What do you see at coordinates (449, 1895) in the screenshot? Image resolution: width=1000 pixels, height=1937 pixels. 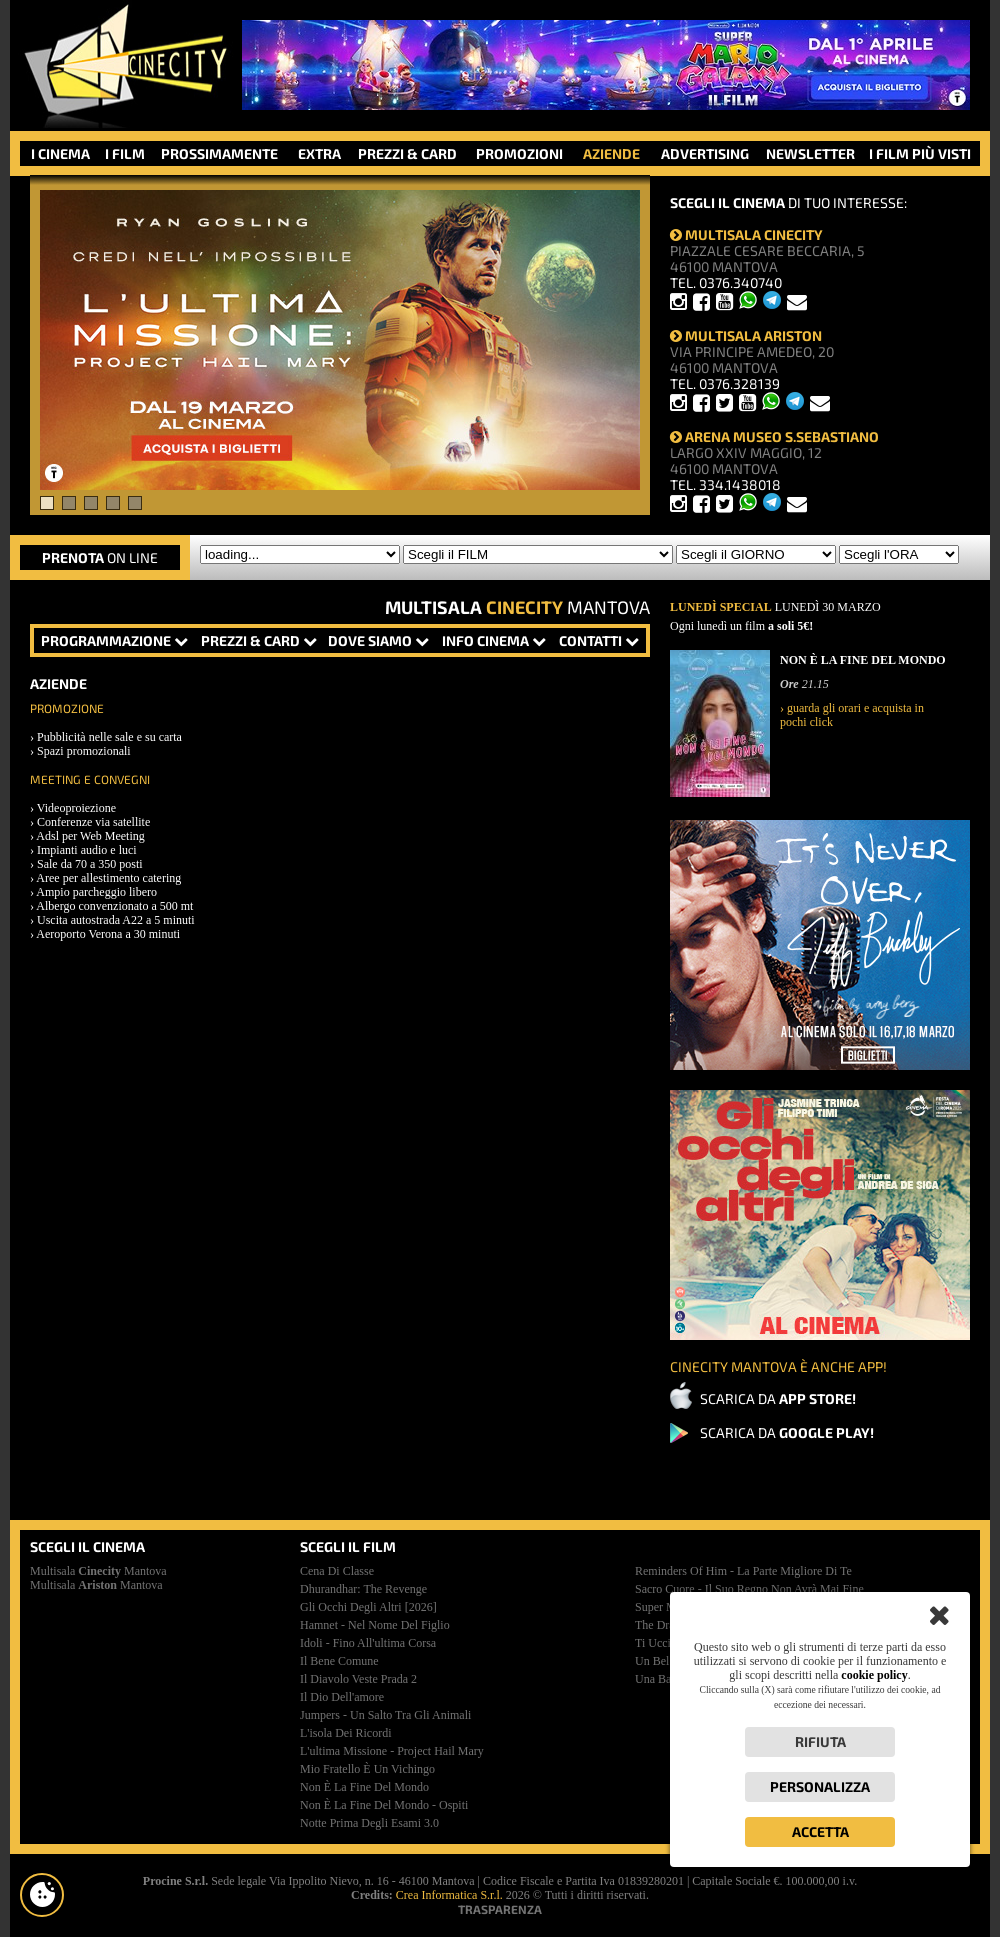 I see `Crea Informatica S.r.l.` at bounding box center [449, 1895].